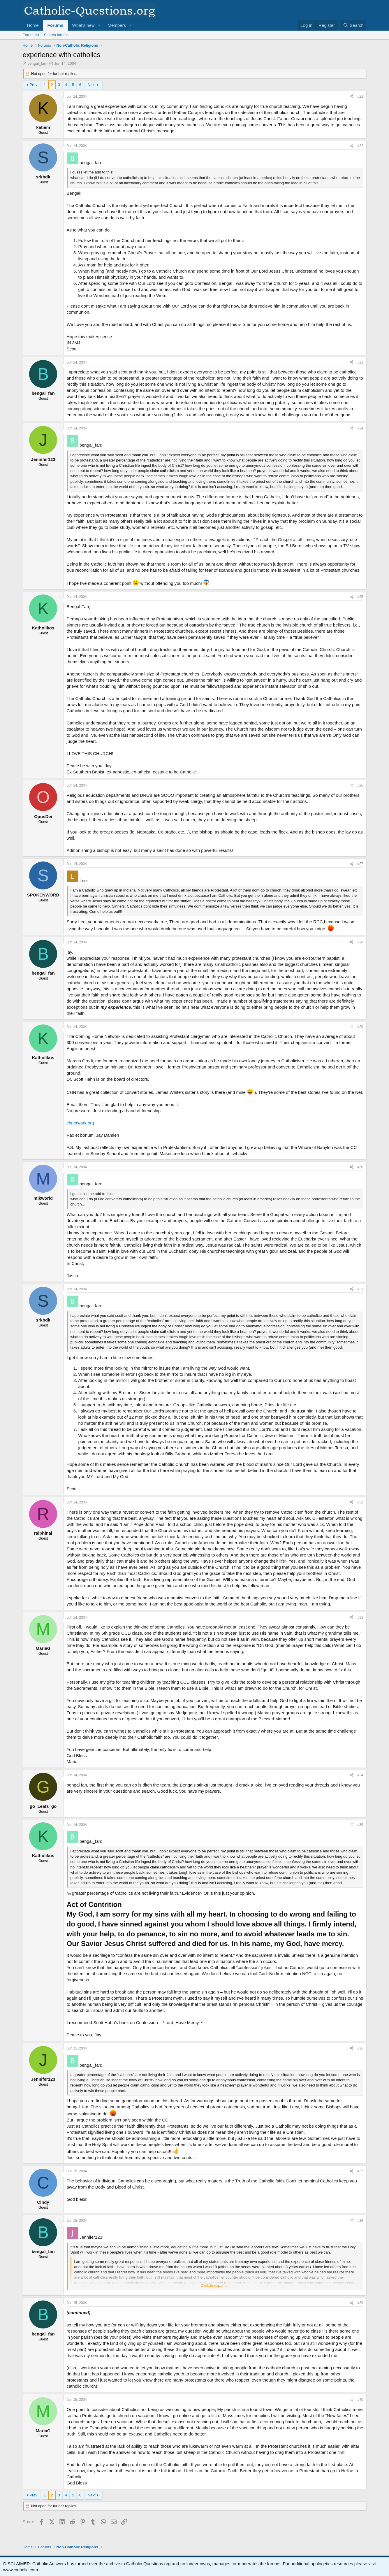  I want to click on #35, so click(360, 1825).